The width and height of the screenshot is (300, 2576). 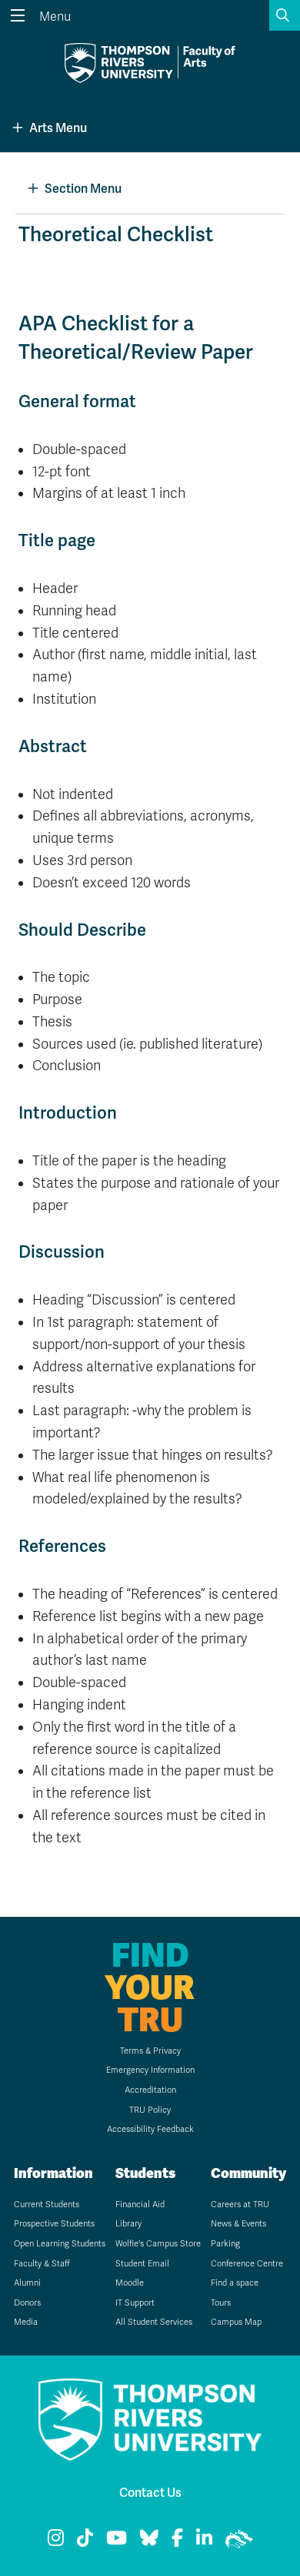 What do you see at coordinates (26, 2322) in the screenshot?
I see `Media` at bounding box center [26, 2322].